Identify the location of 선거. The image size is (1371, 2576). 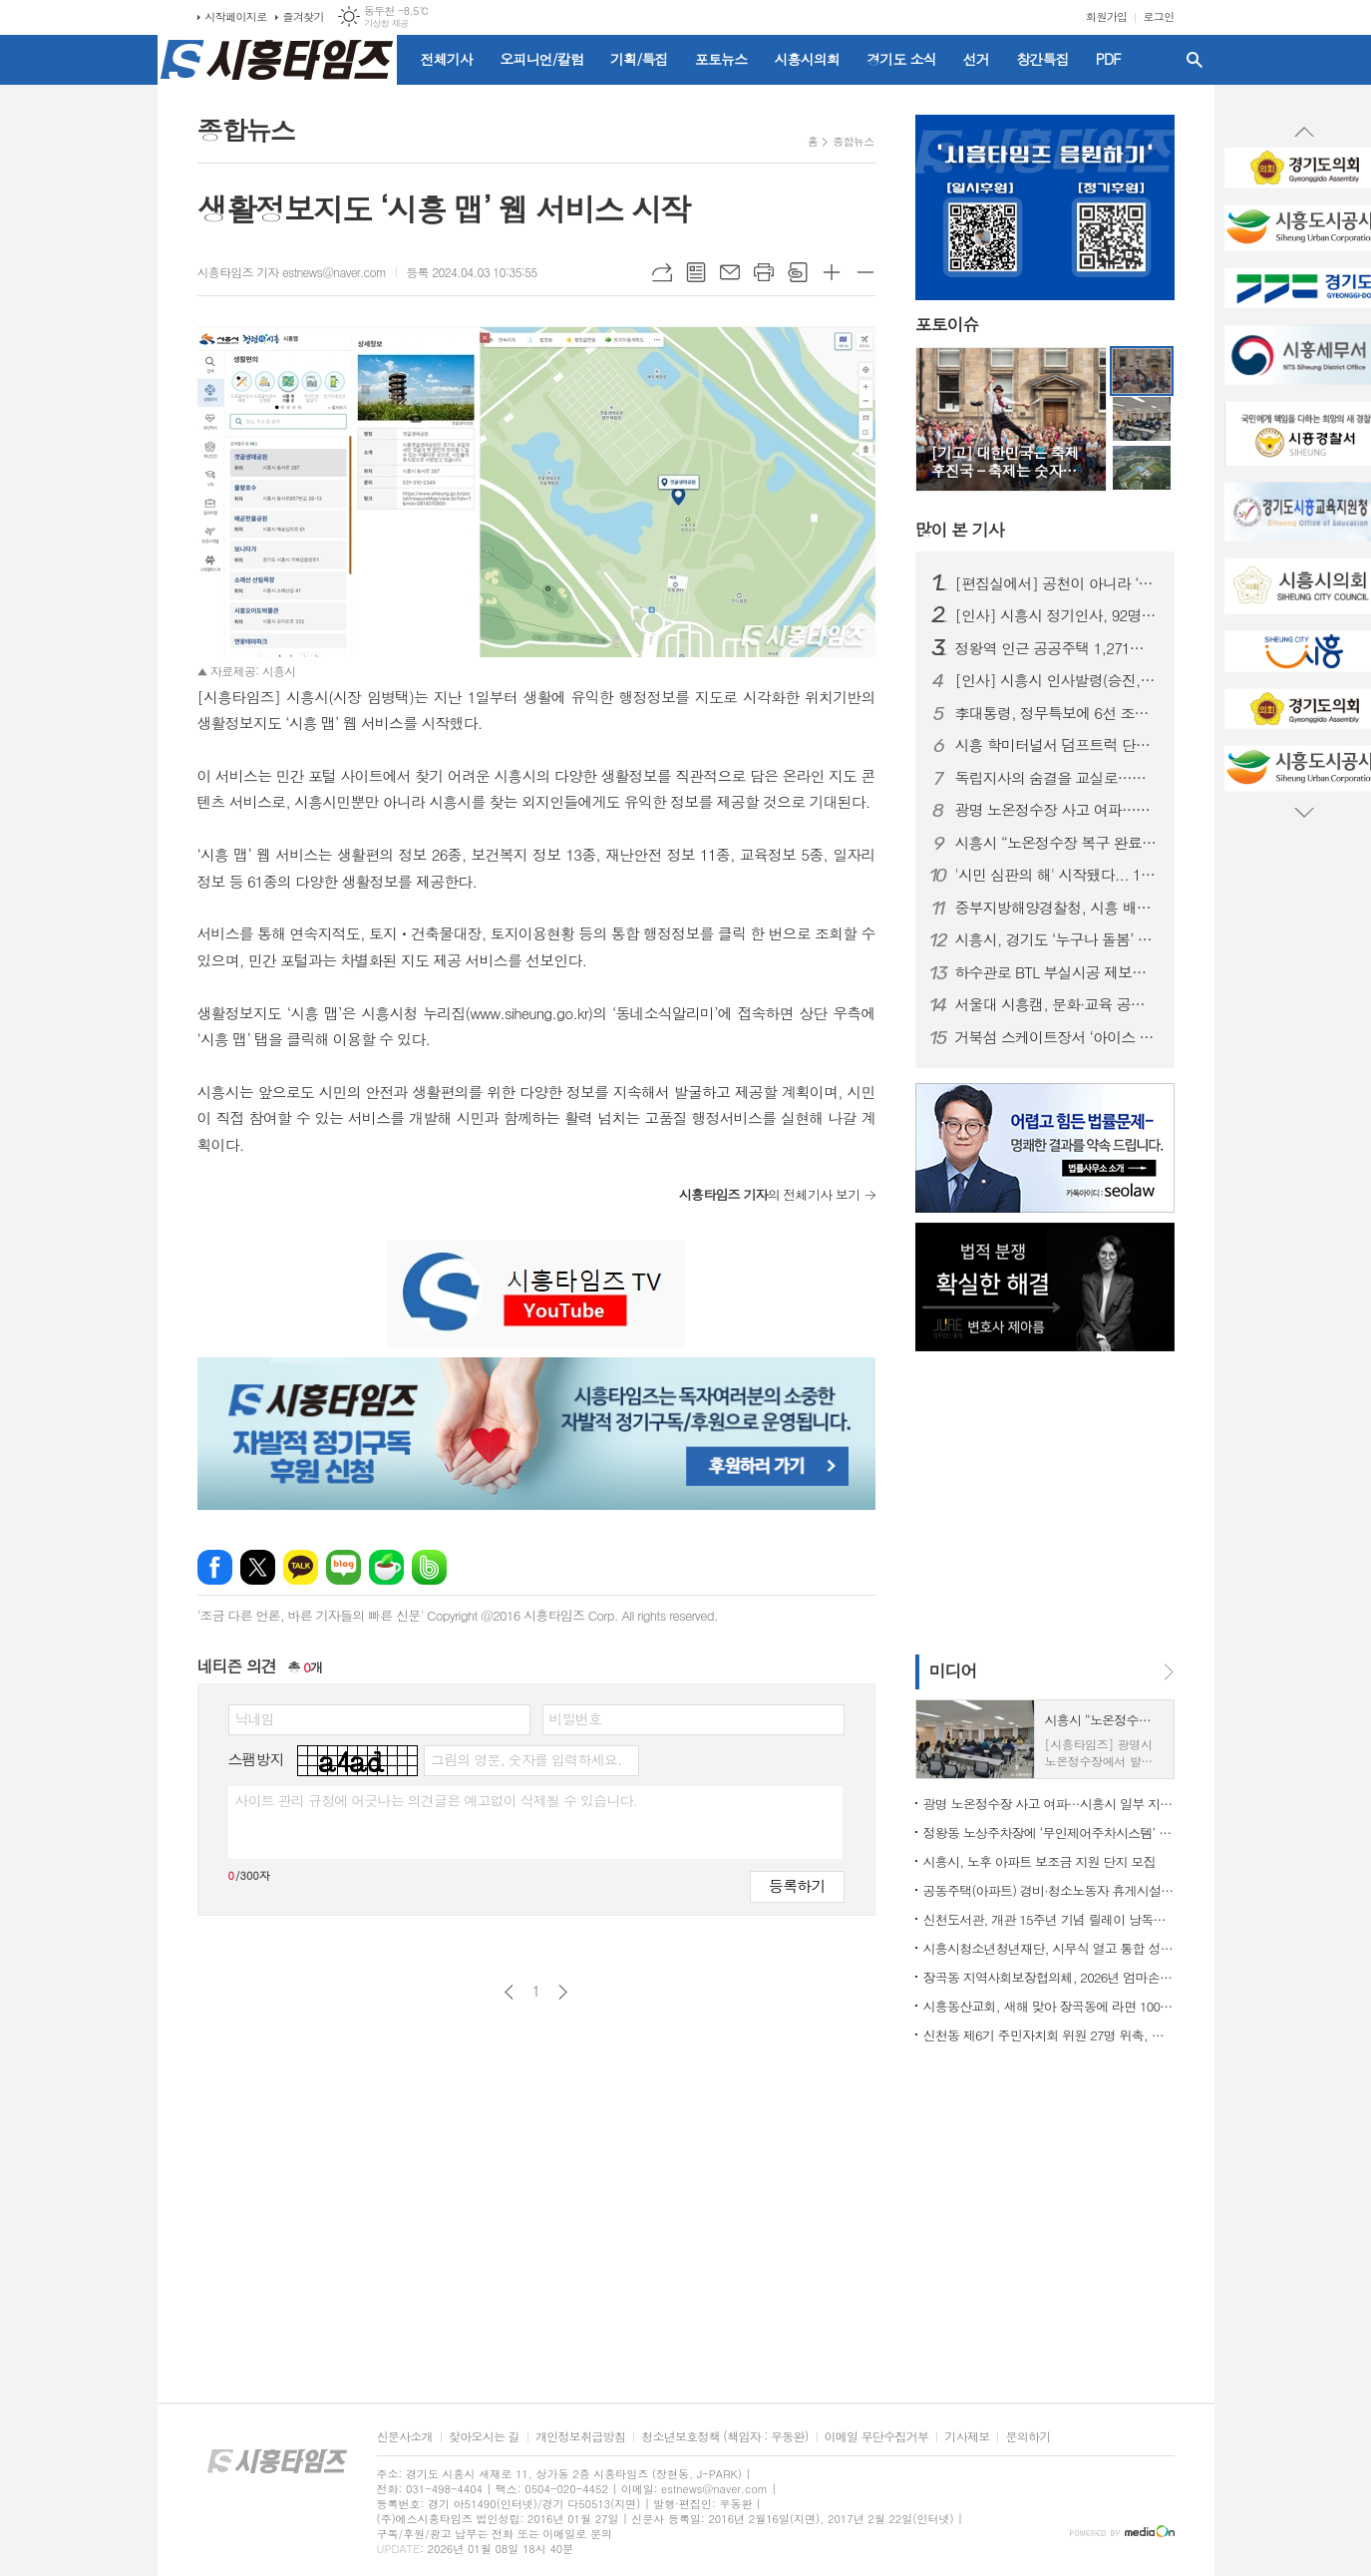
(976, 59).